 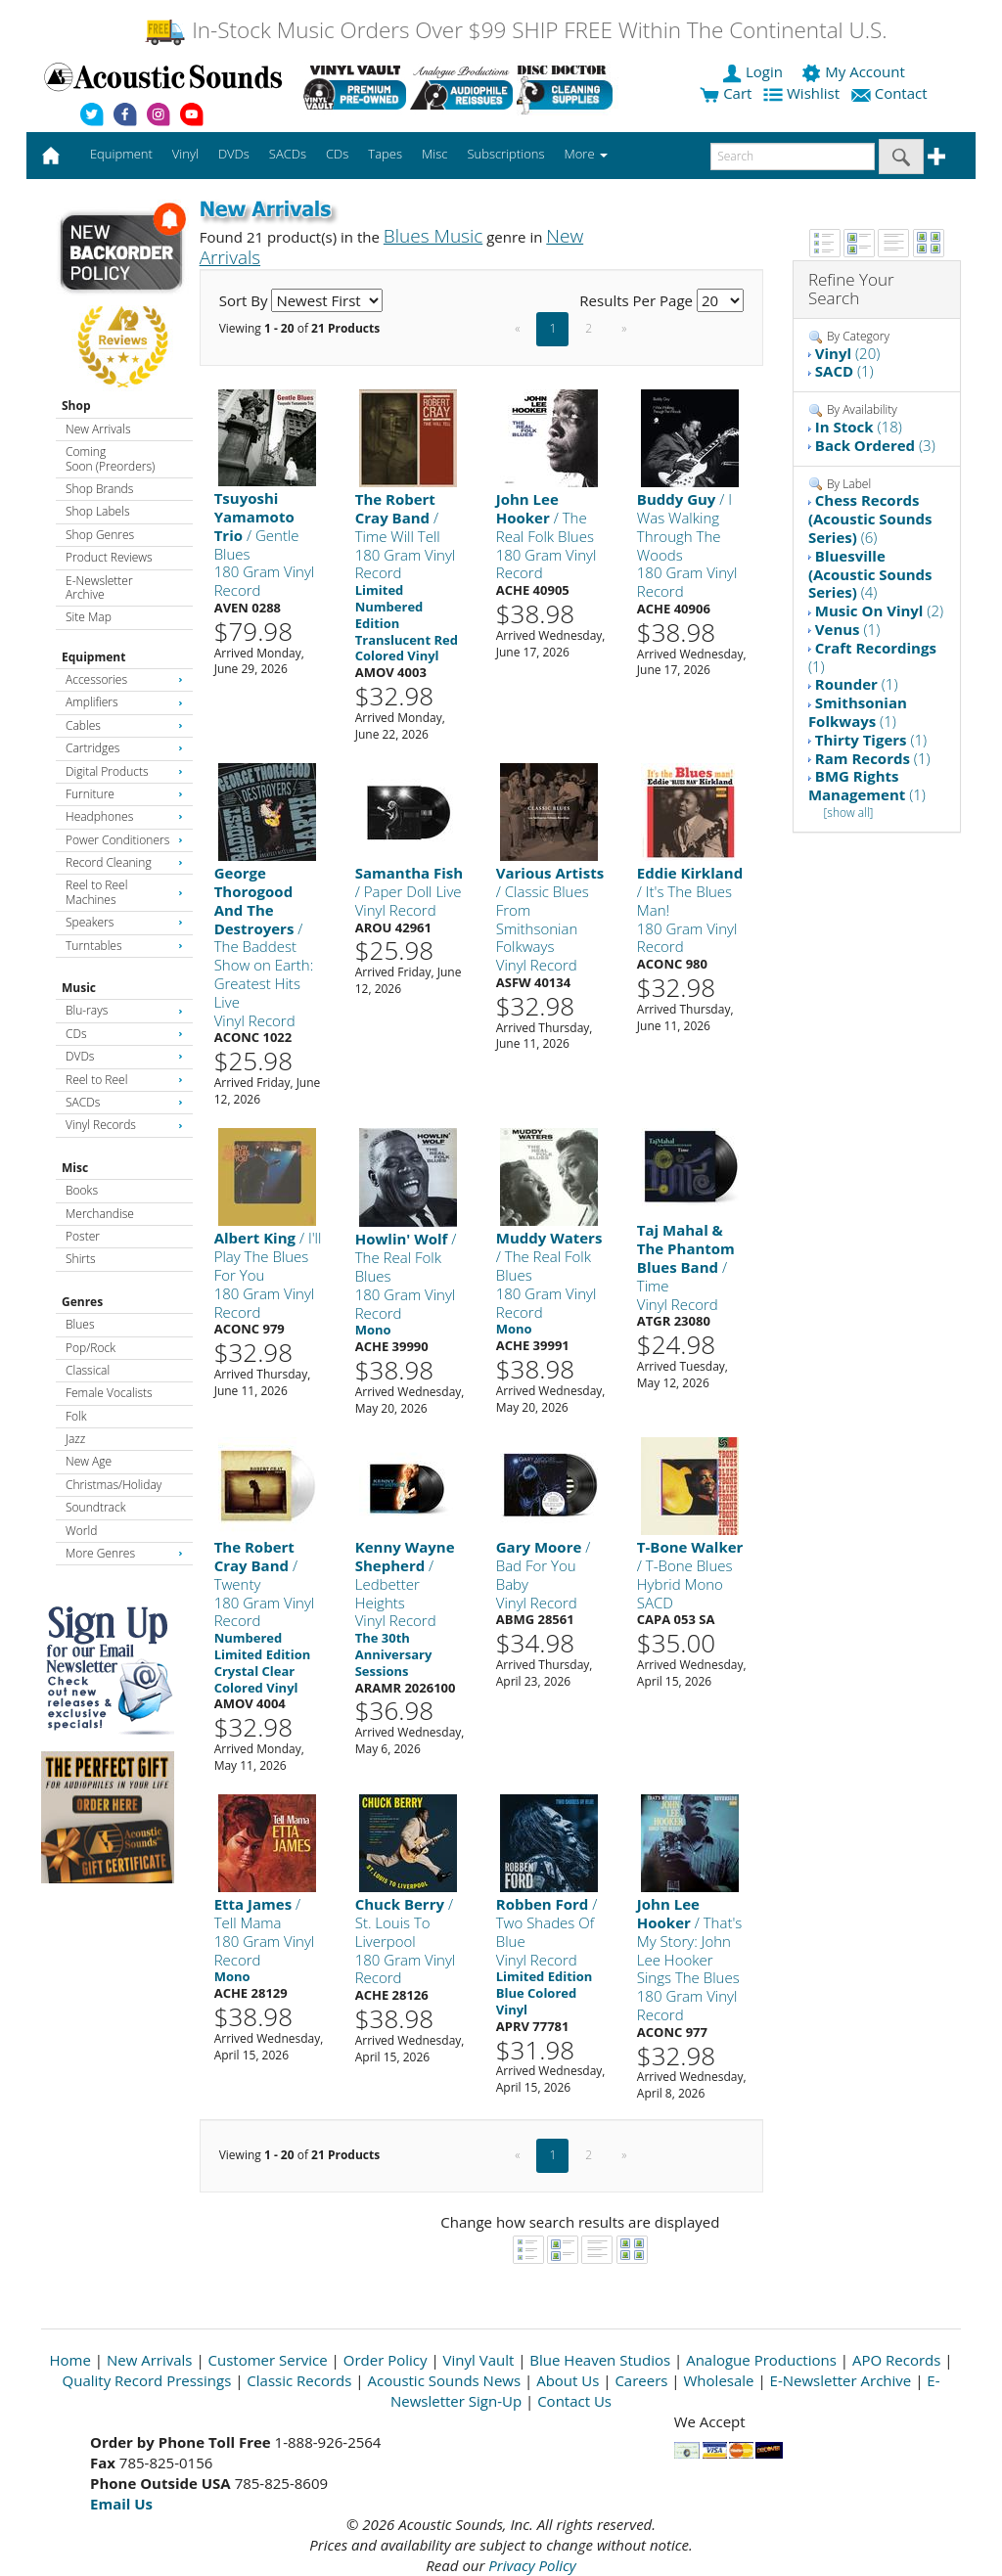 I want to click on (4), so click(x=870, y=574).